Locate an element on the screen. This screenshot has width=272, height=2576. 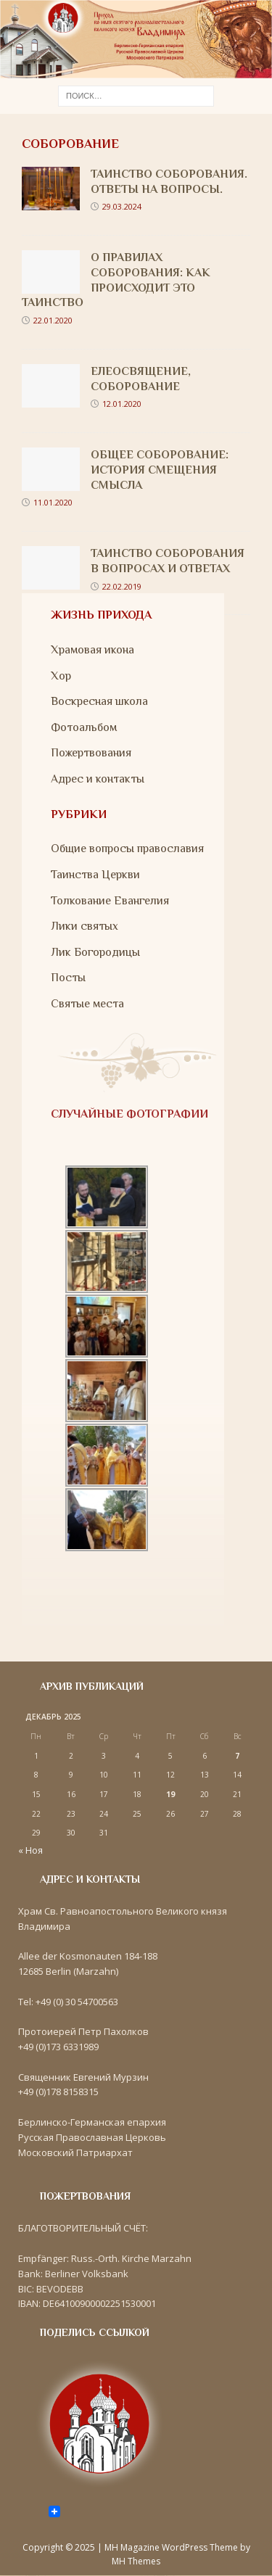
Лик Богородицы is located at coordinates (95, 952).